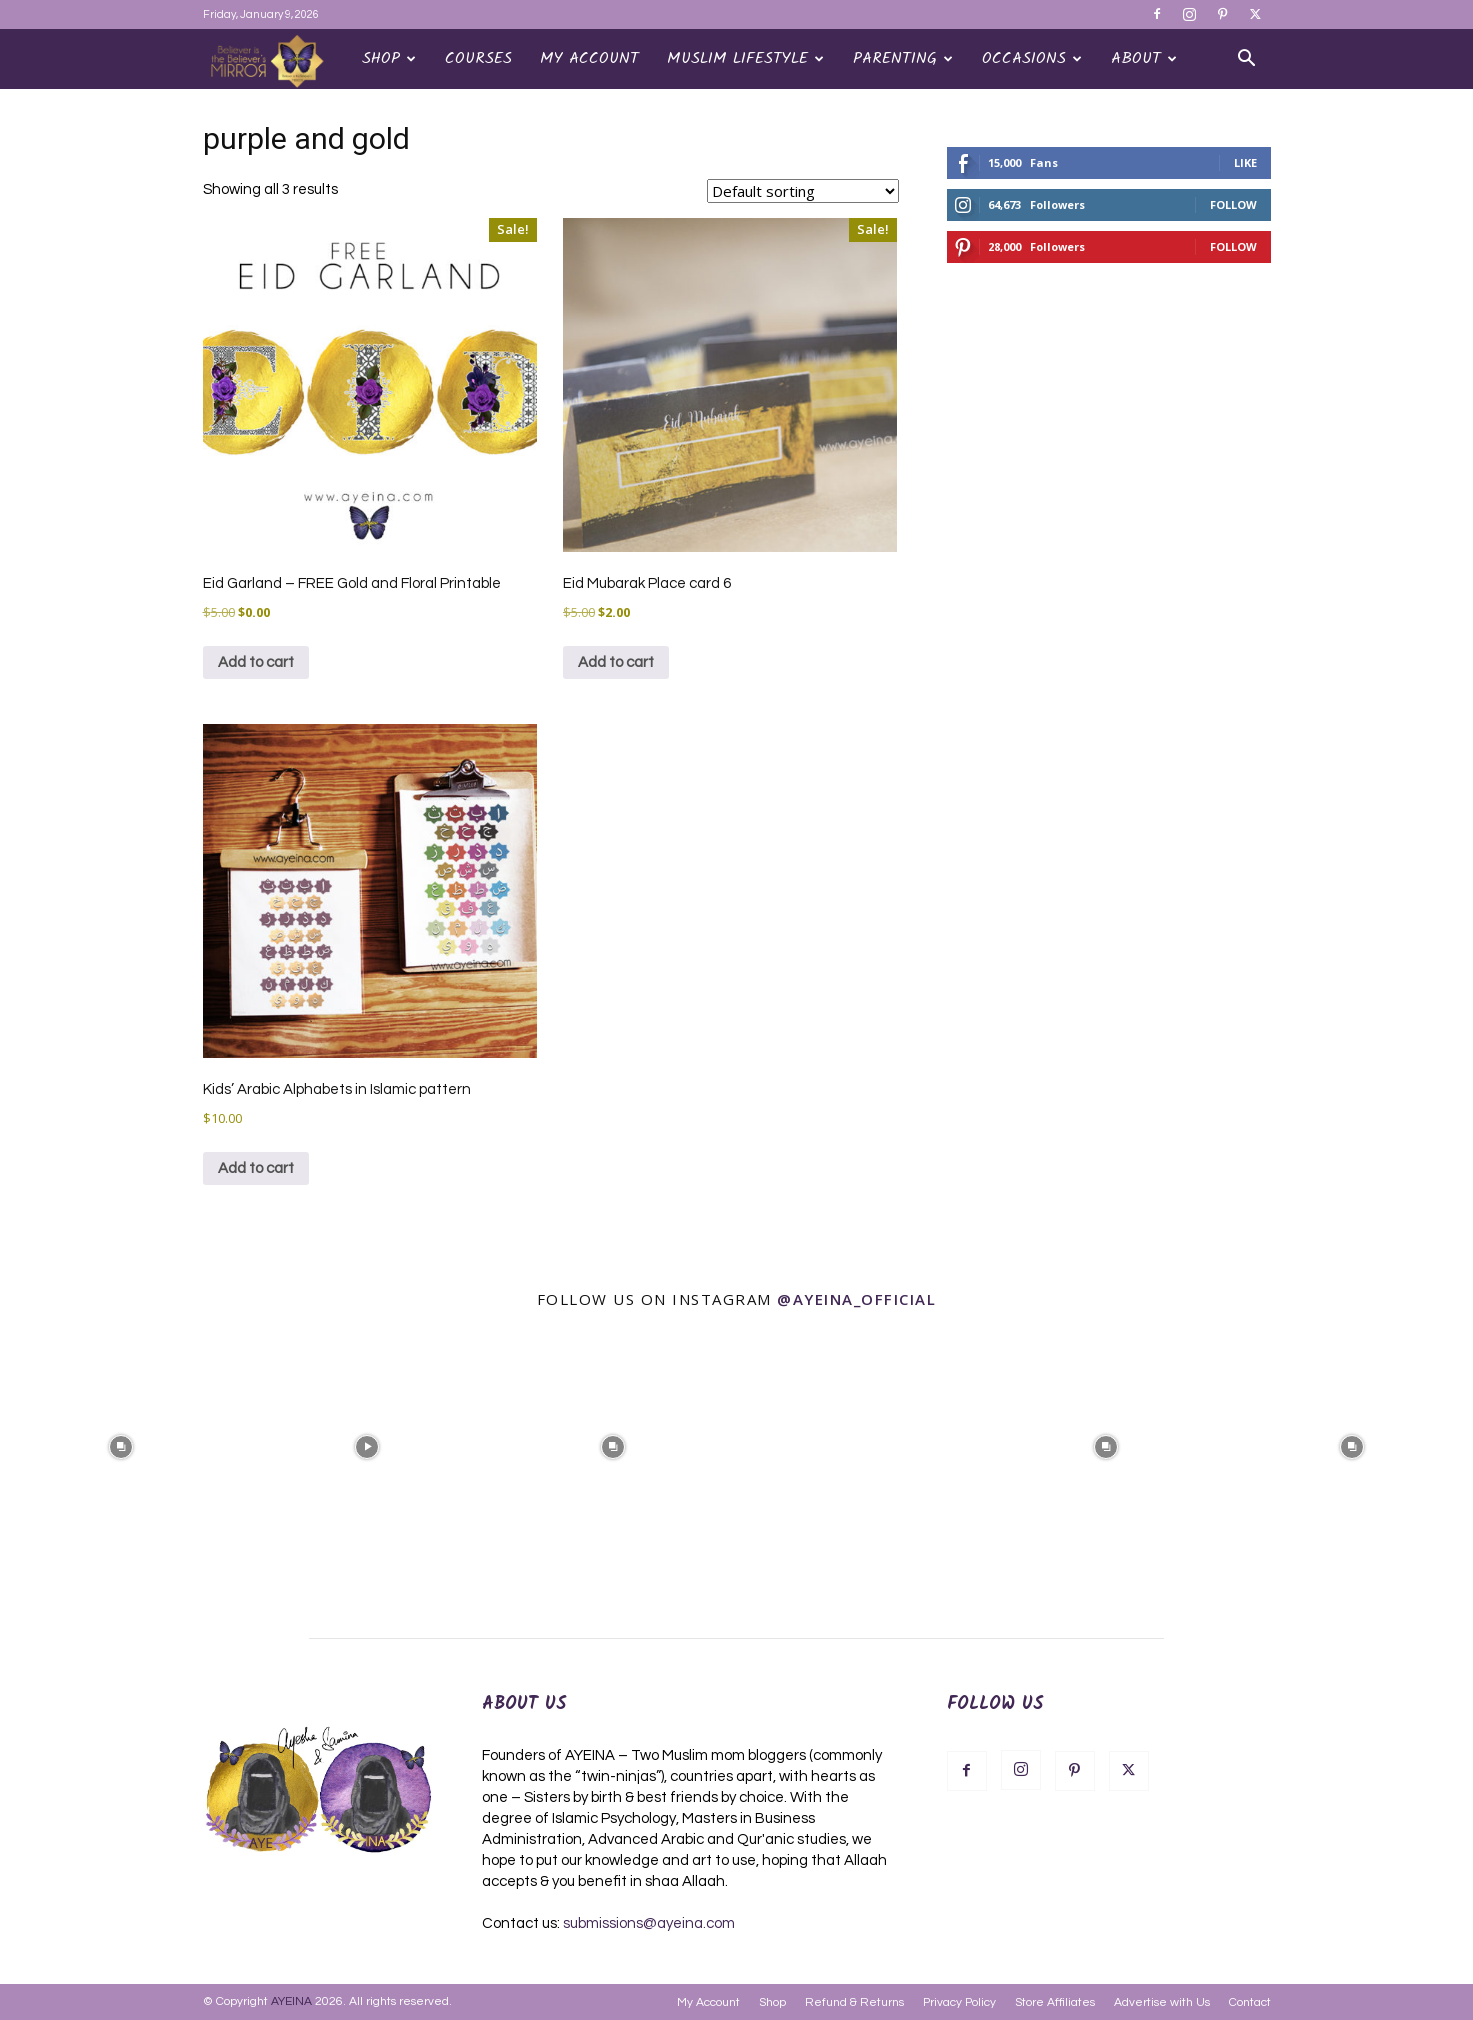  What do you see at coordinates (589, 58) in the screenshot?
I see `My Account` at bounding box center [589, 58].